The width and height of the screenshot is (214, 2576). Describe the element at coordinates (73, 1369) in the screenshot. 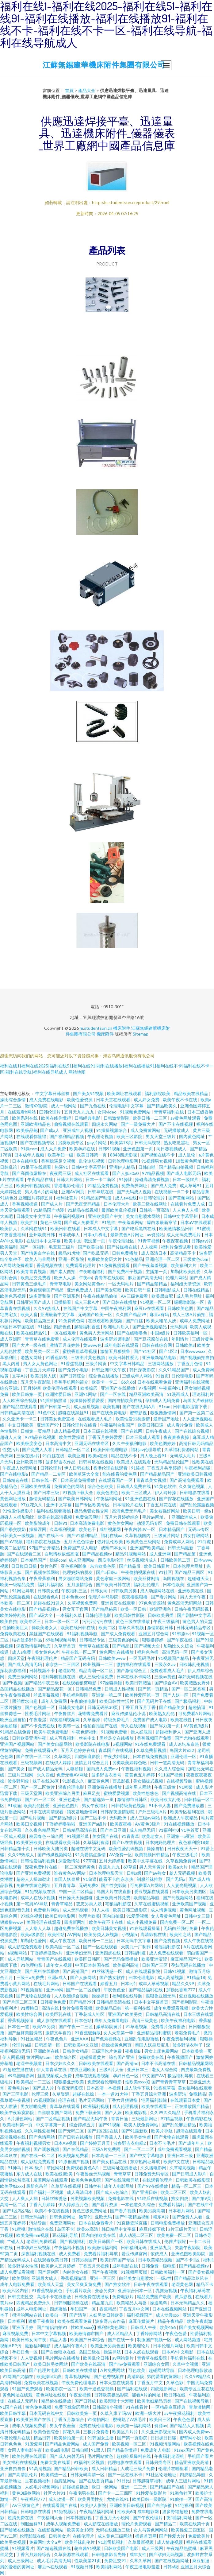

I see `国产免费小电影` at that location.